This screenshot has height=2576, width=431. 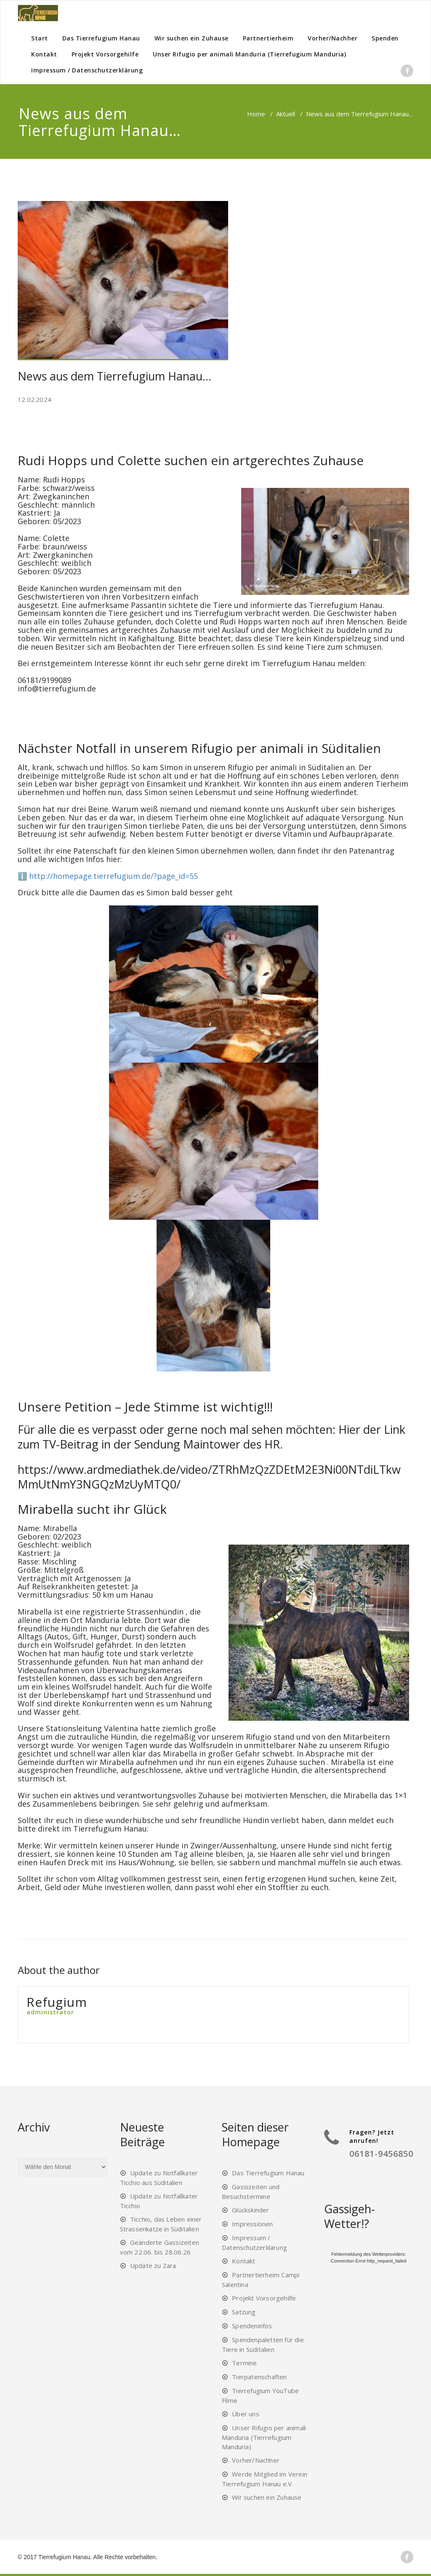 What do you see at coordinates (252, 2326) in the screenshot?
I see `Spendeninfos` at bounding box center [252, 2326].